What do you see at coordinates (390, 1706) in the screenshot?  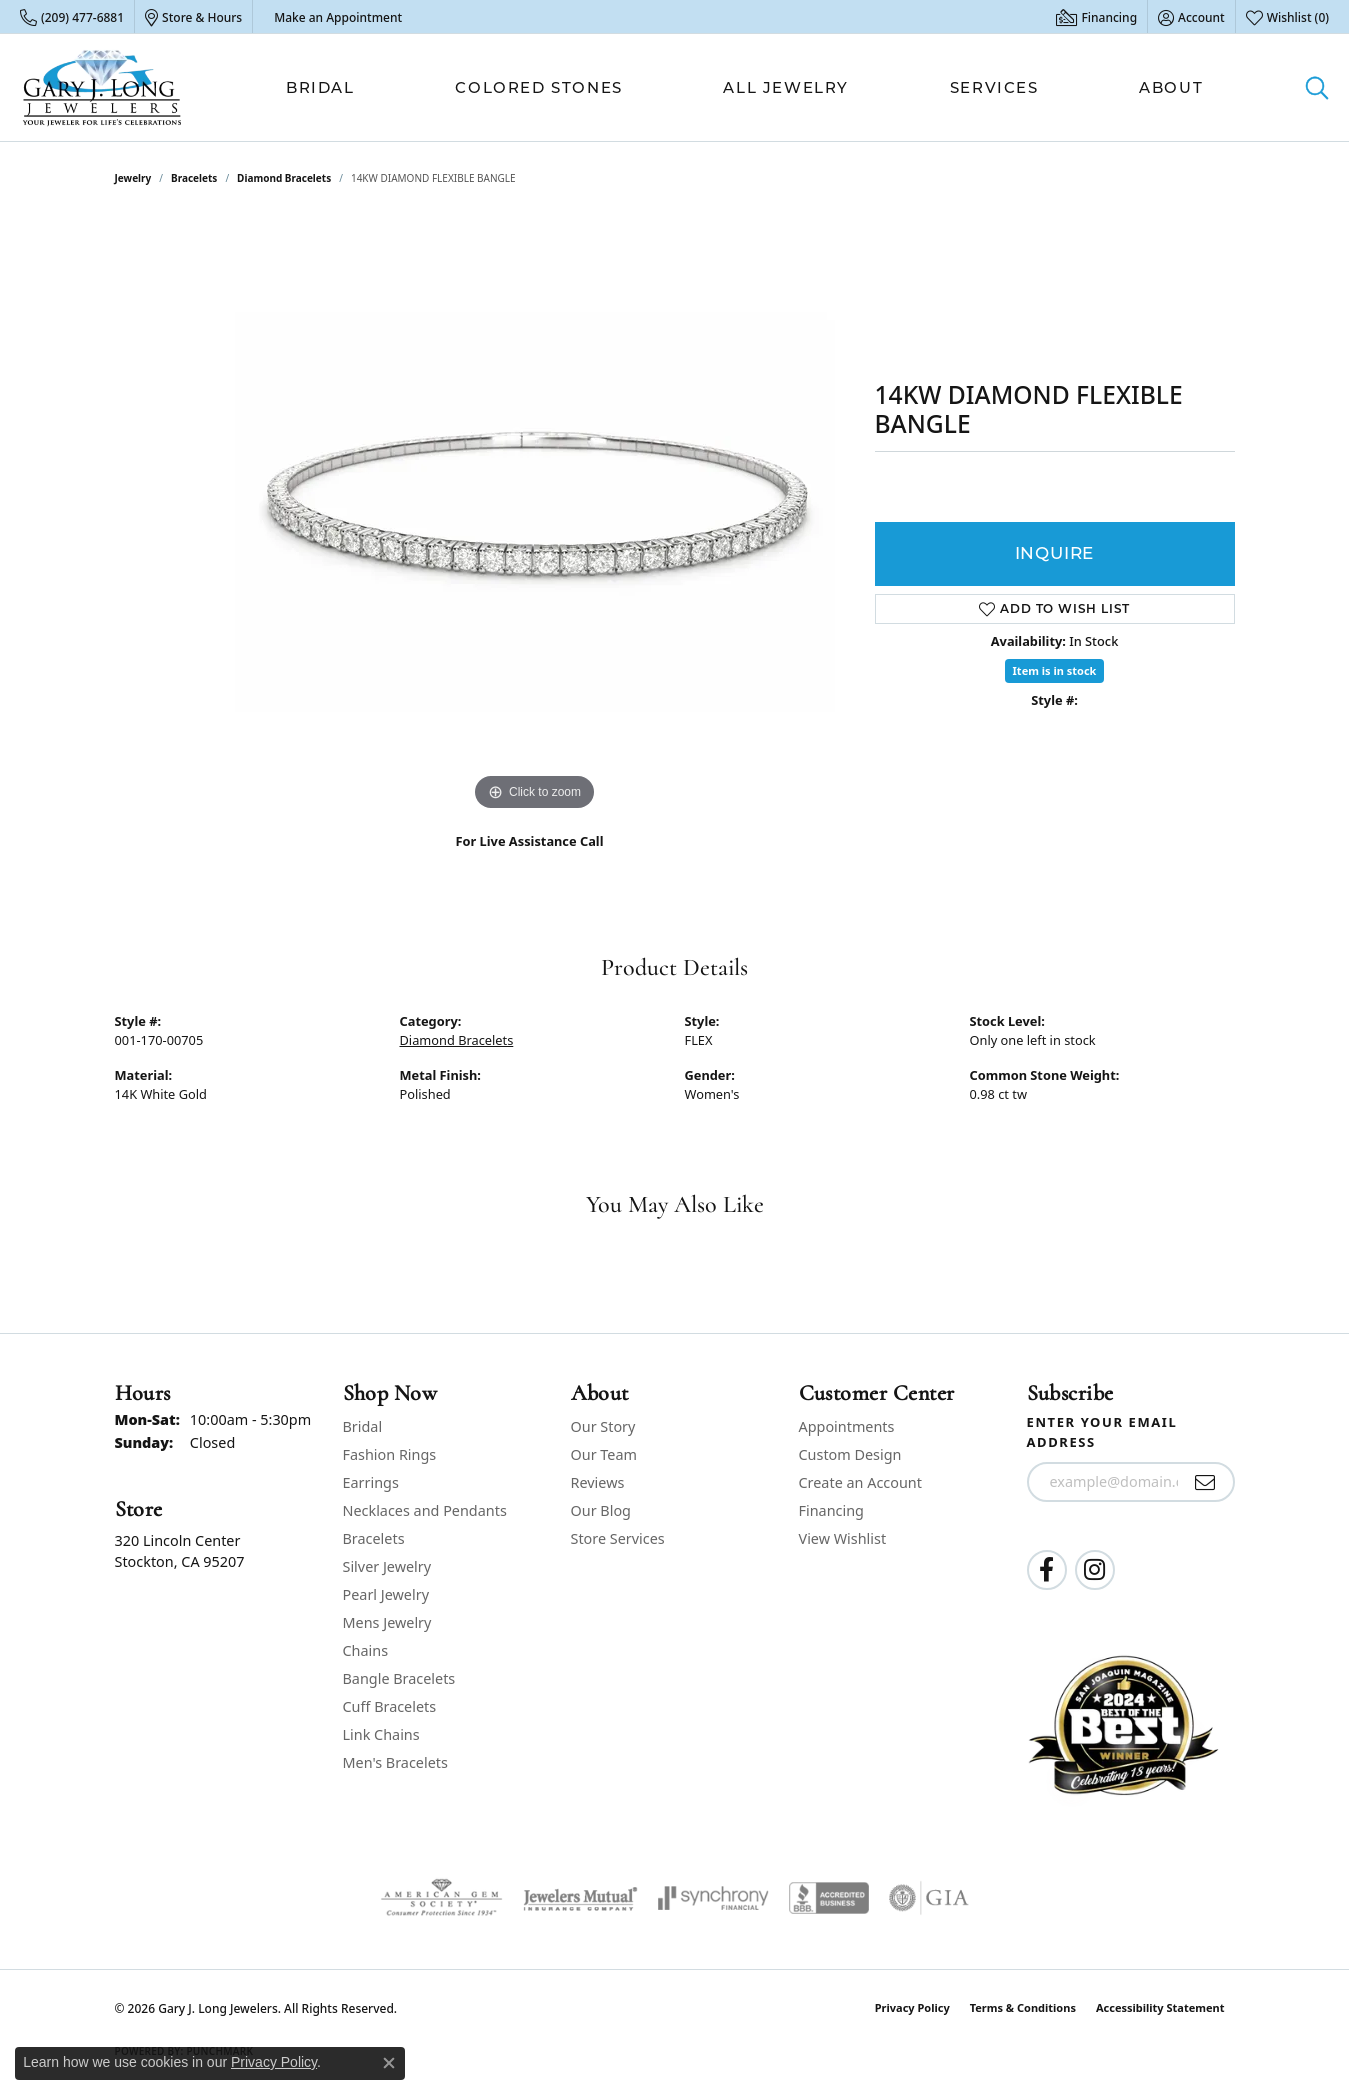 I see `Cuff Bracelets [menuitem]` at bounding box center [390, 1706].